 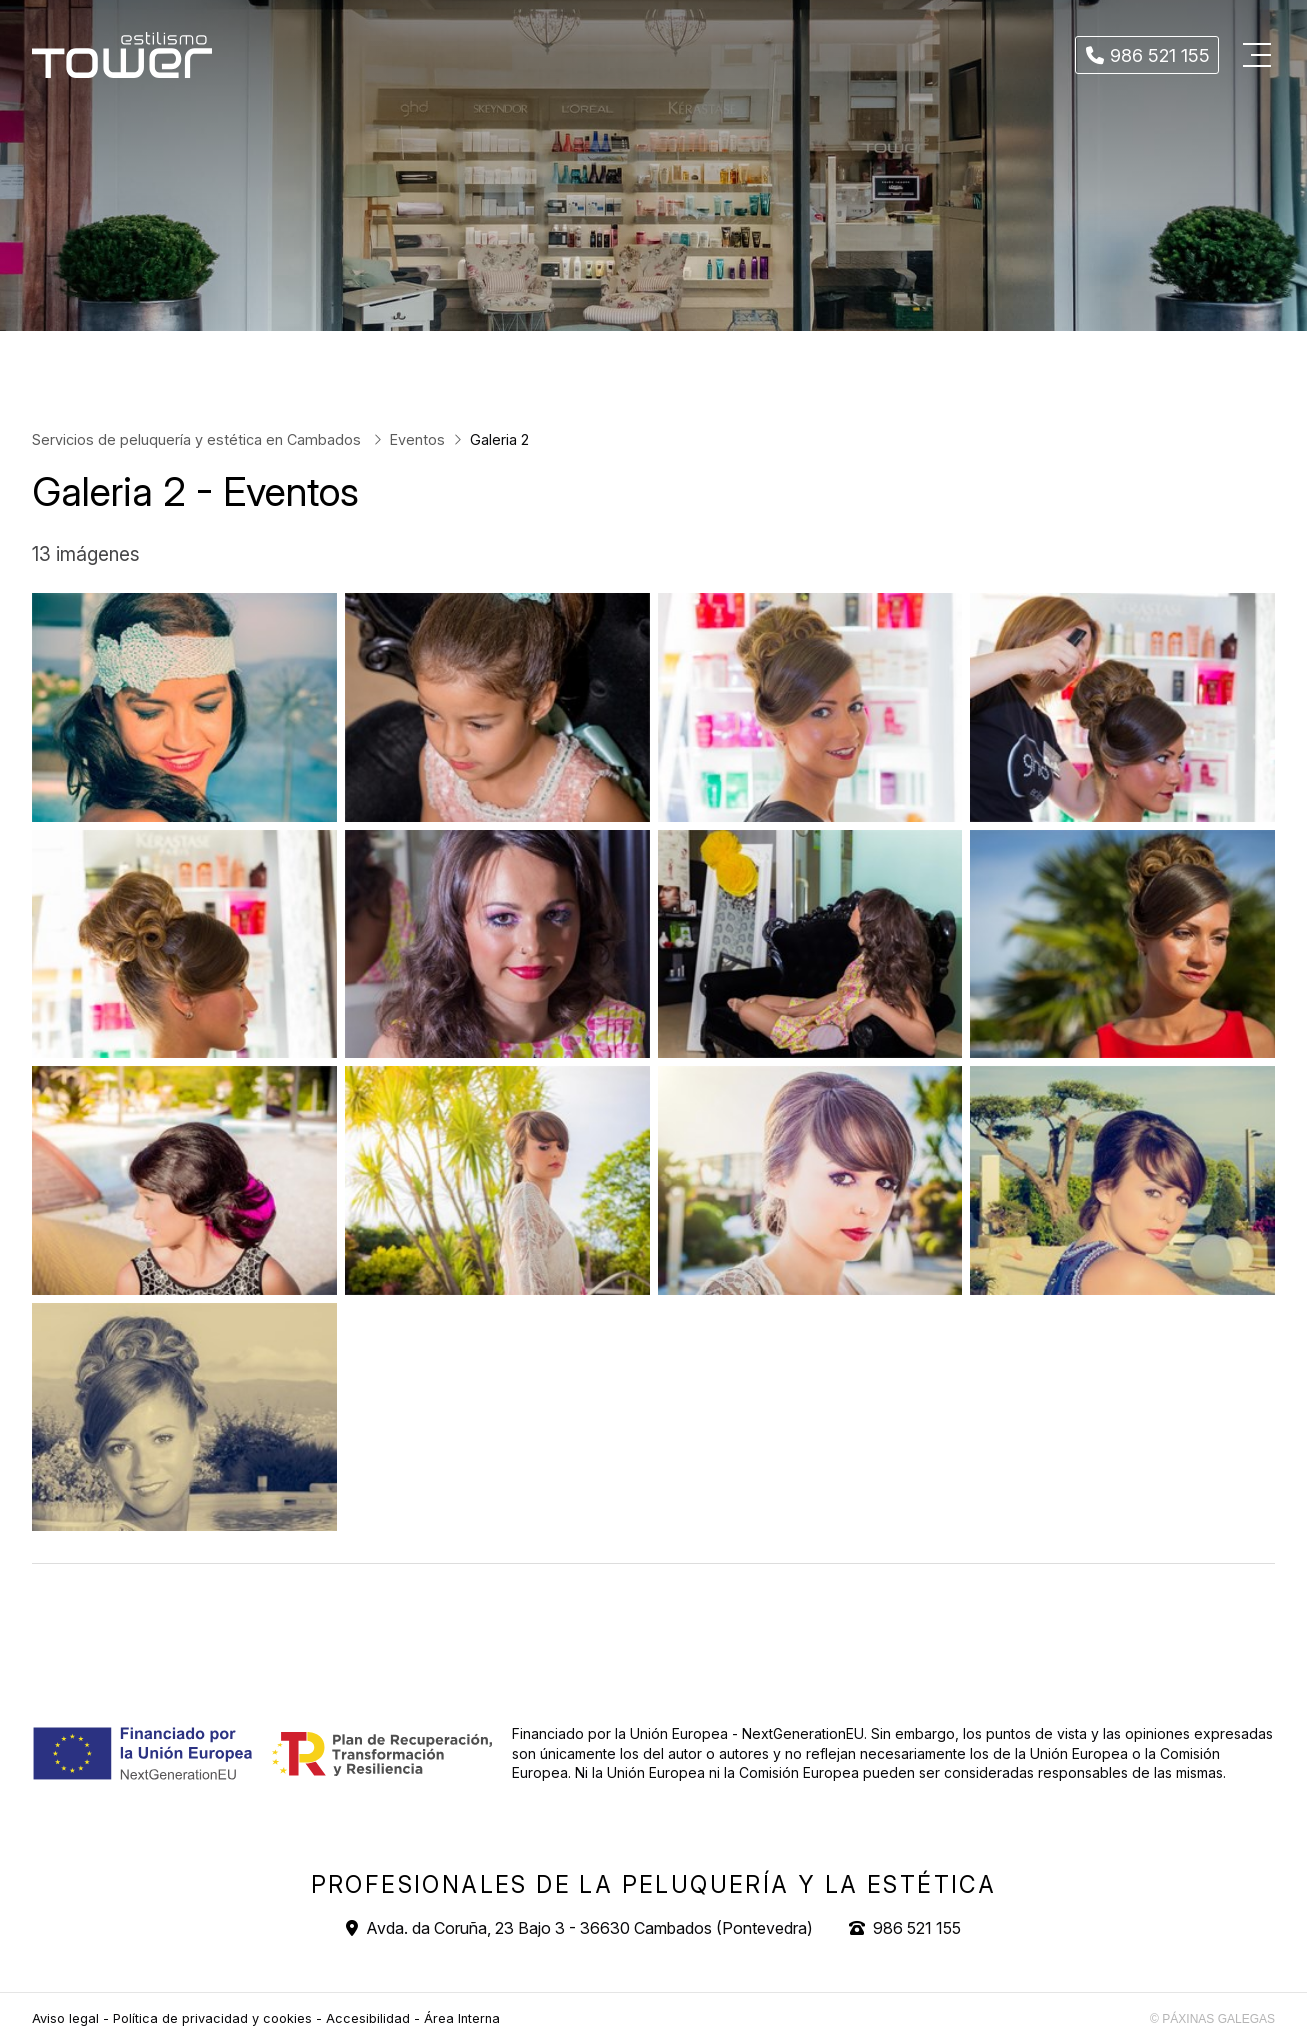 I want to click on Política de privacidad y cookies, so click(x=212, y=2018).